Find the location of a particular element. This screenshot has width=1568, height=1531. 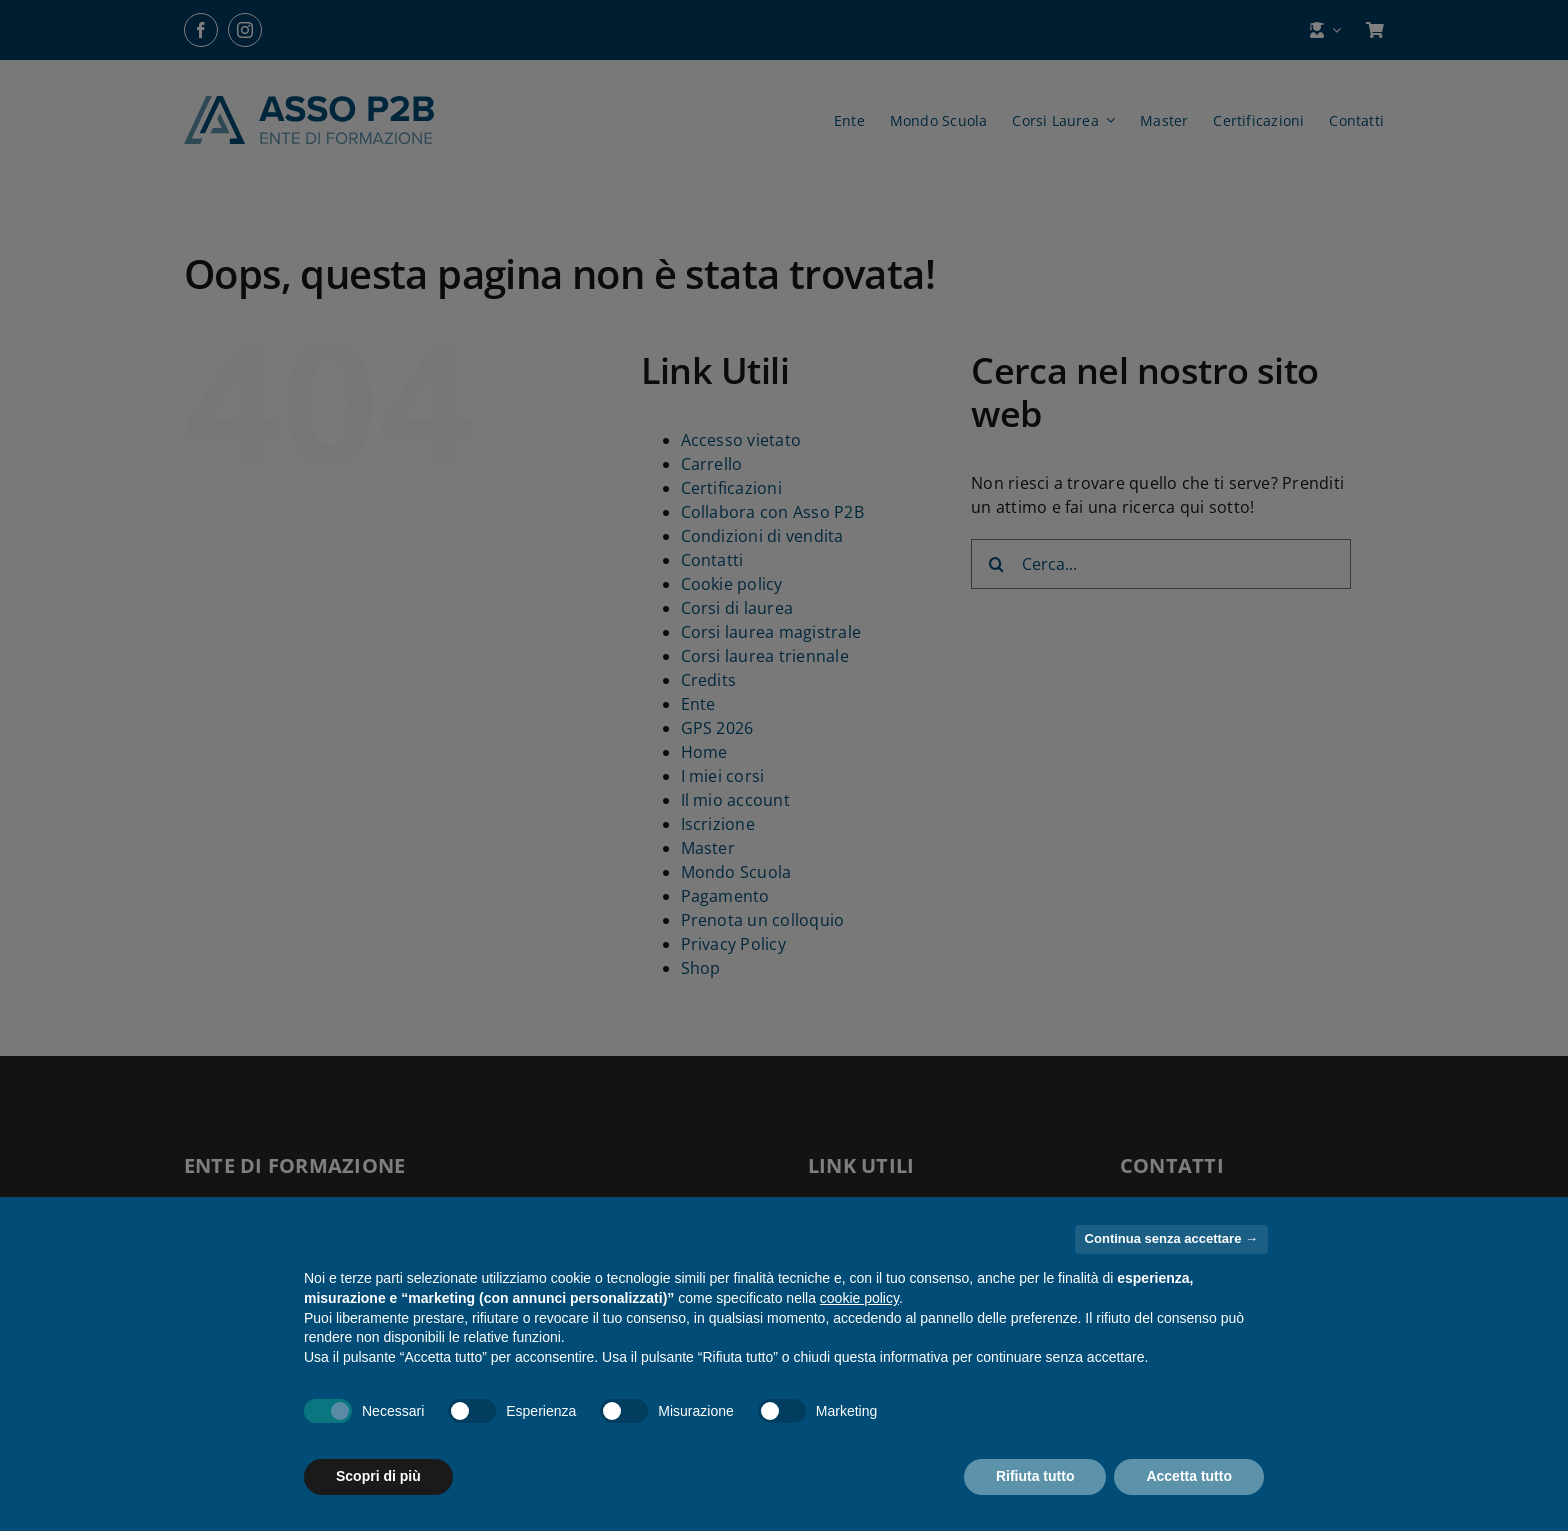

Scopri di più [button] is located at coordinates (378, 1476).